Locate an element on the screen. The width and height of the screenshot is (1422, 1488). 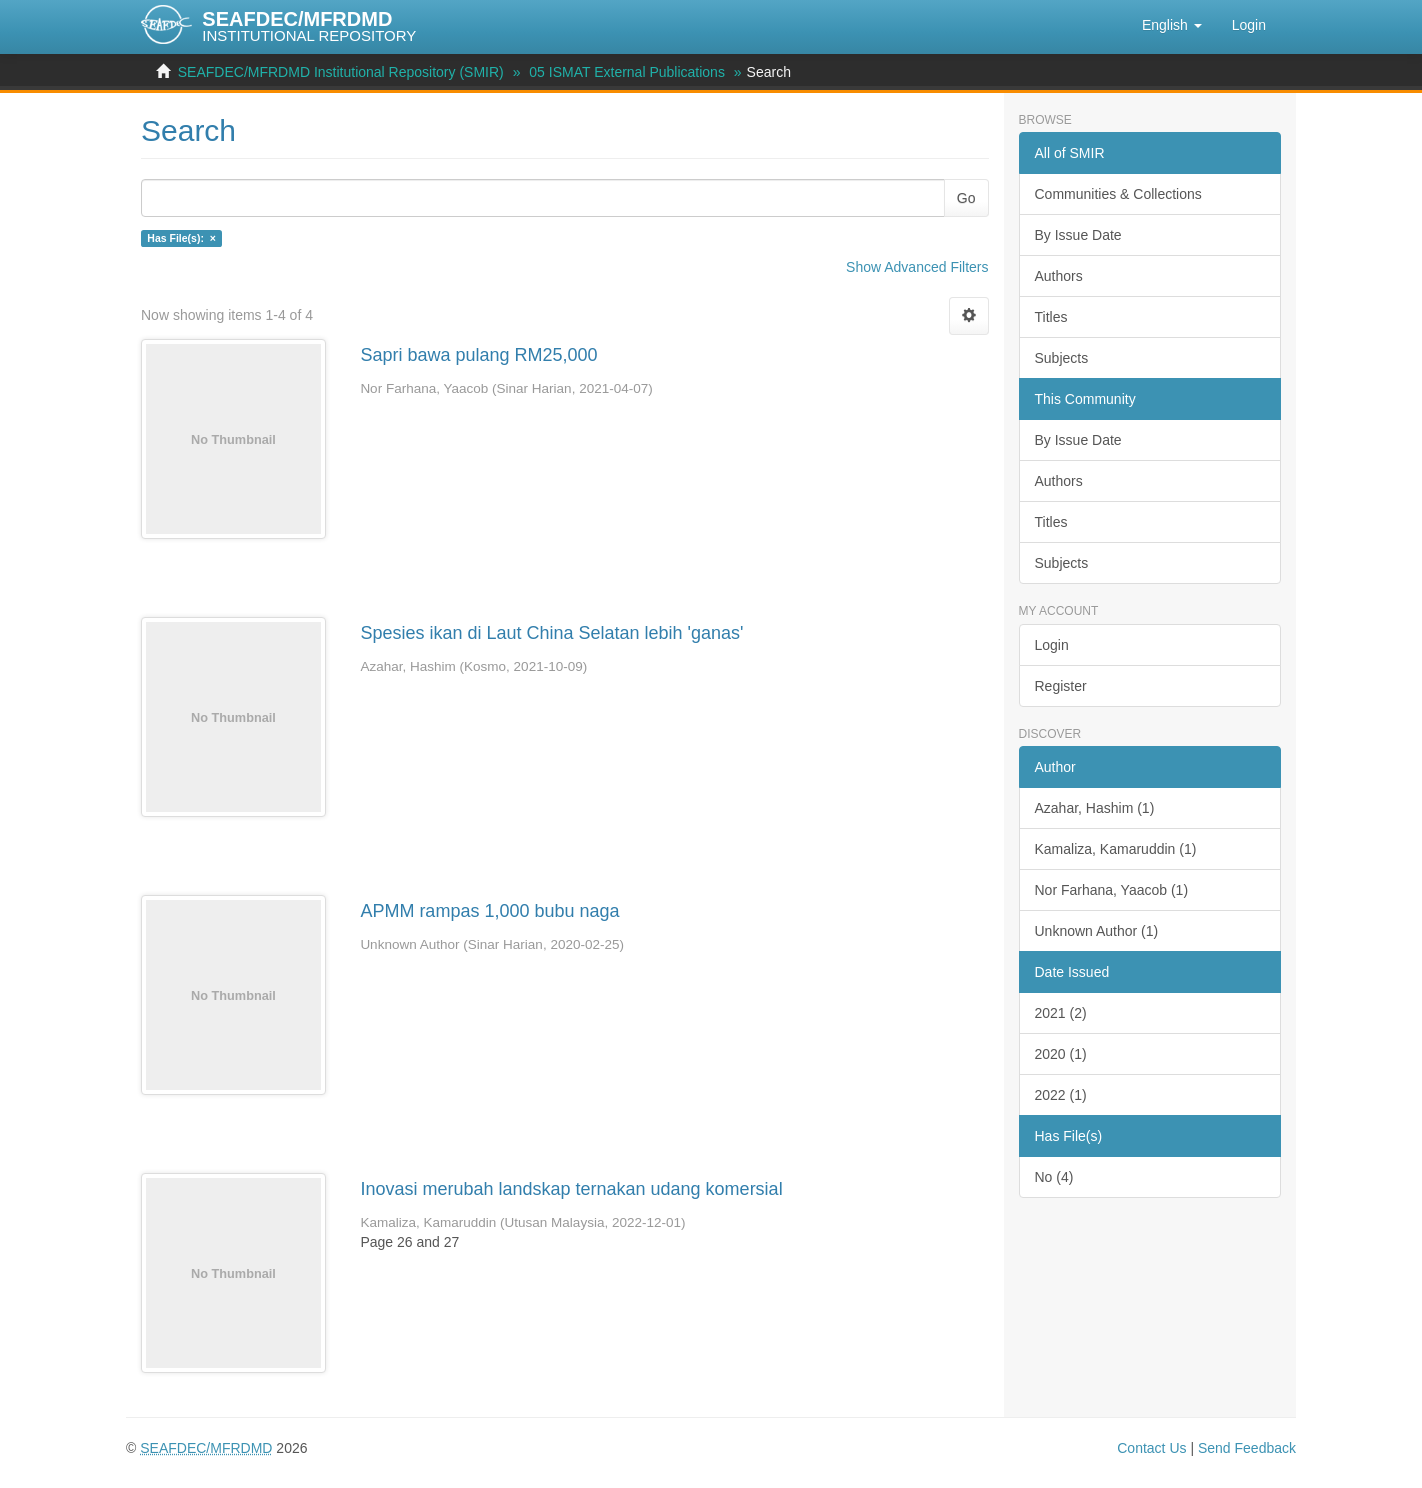
By Issue Date is located at coordinates (1078, 235).